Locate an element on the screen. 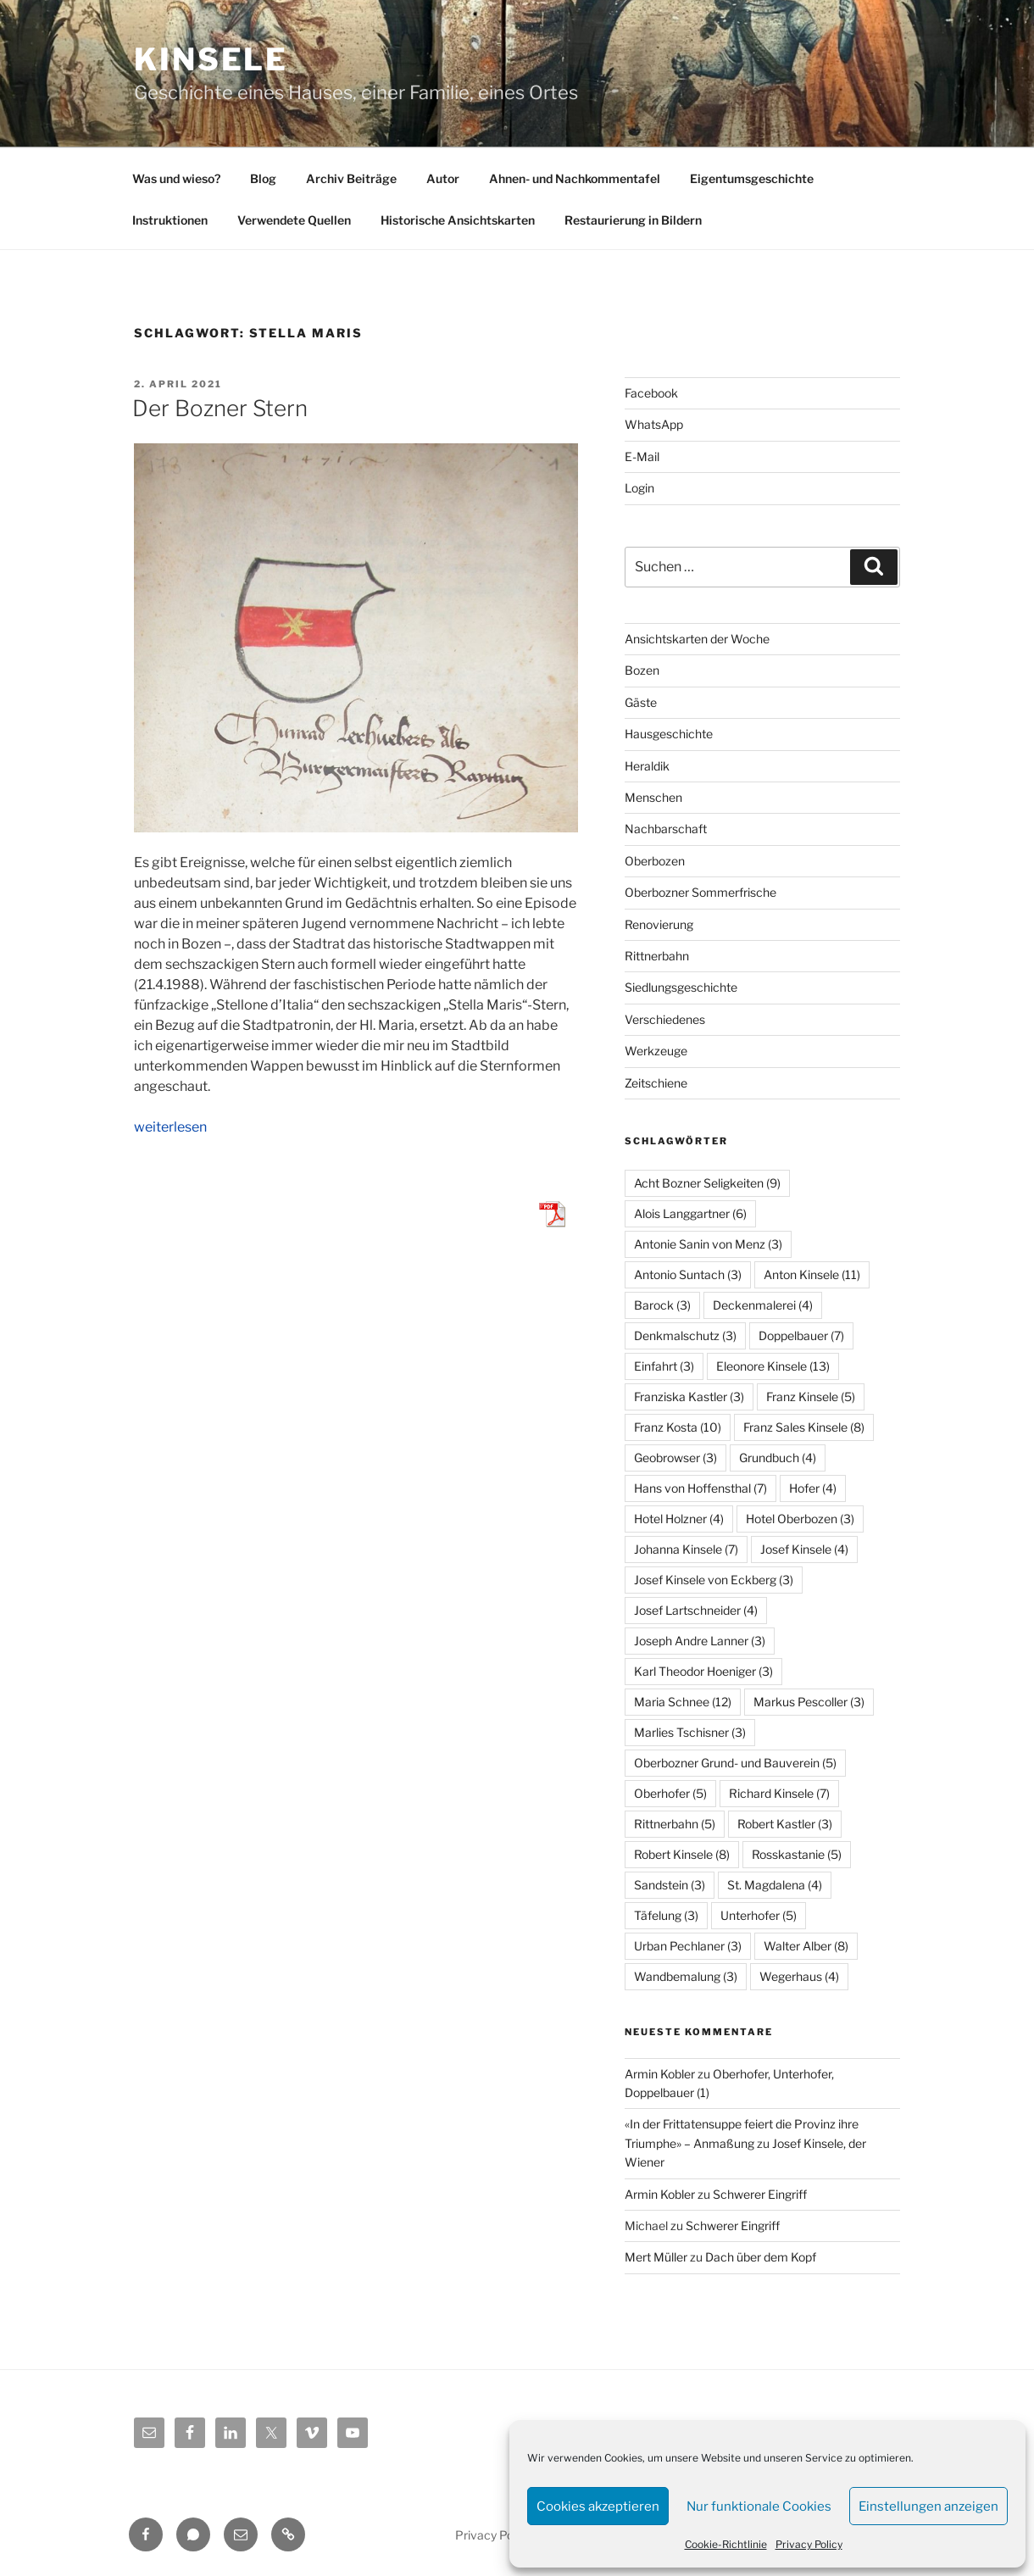 This screenshot has width=1034, height=2576. Rittnerbahn [Rittnerbahn (5 Einträge)] is located at coordinates (674, 1824).